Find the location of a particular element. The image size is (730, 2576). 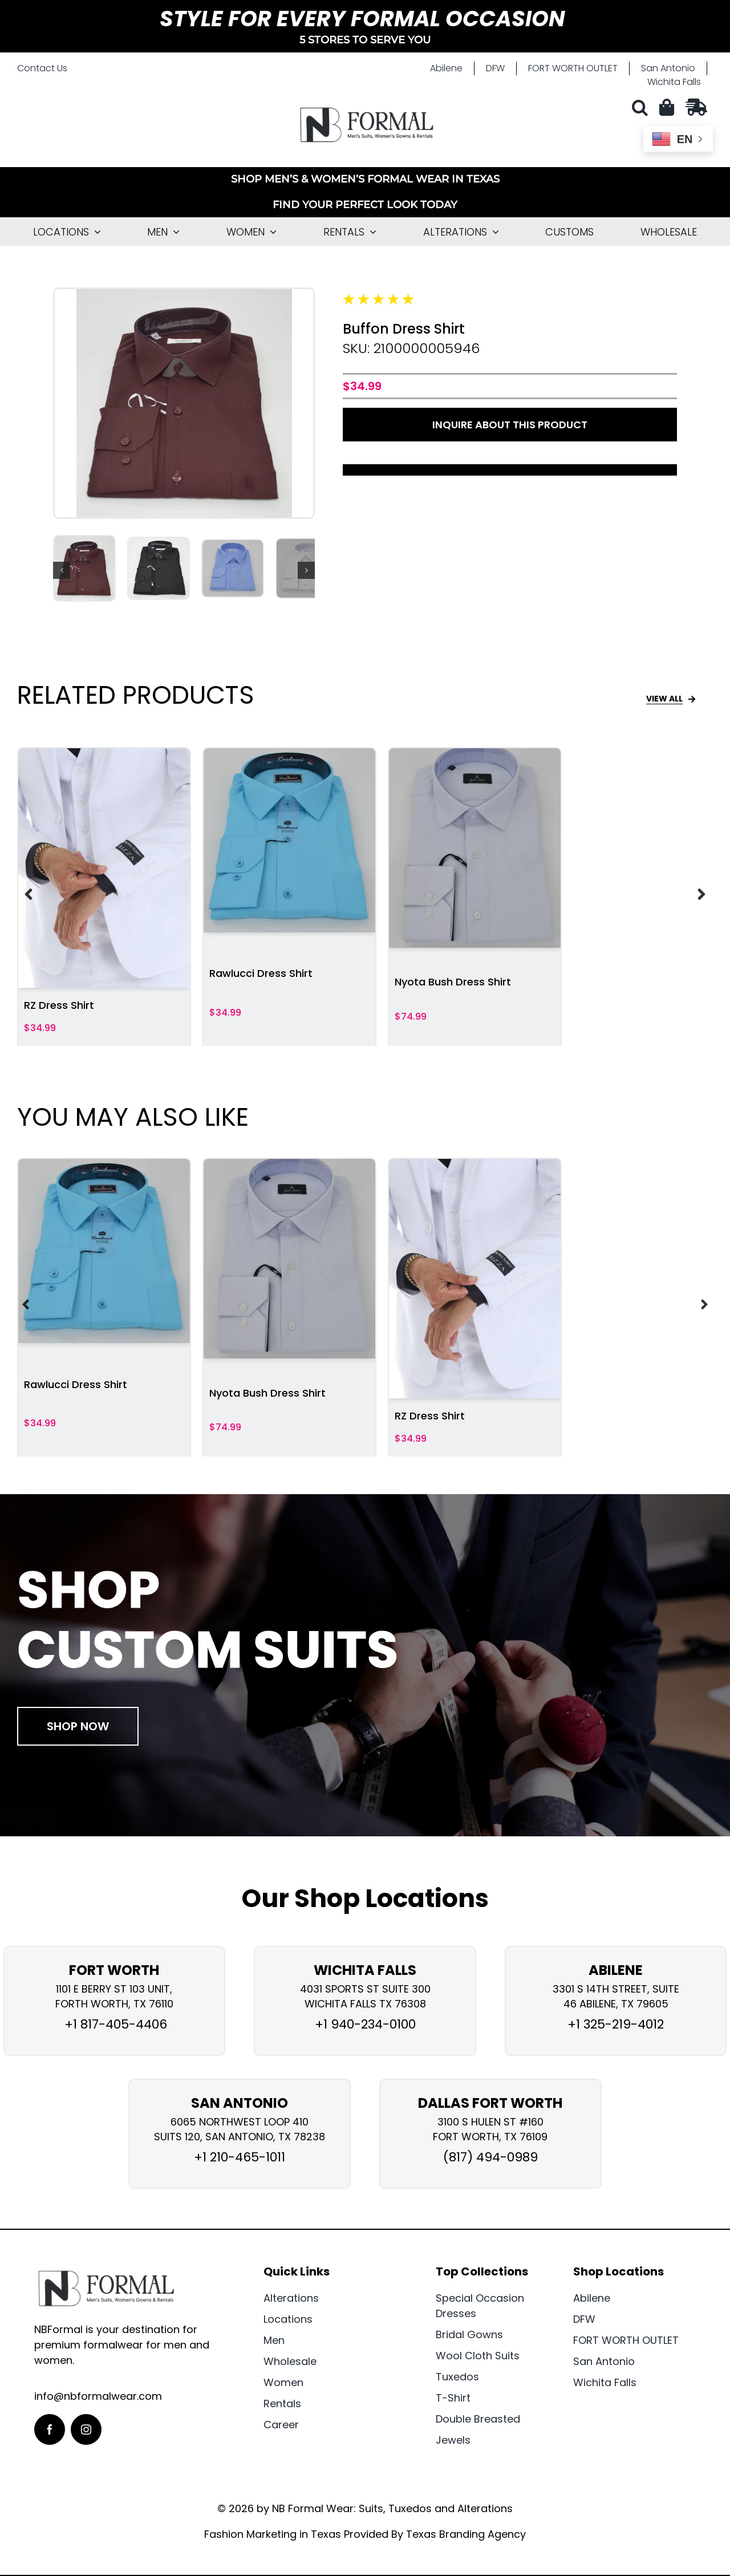

RZ Dress Shirt is located at coordinates (59, 1005).